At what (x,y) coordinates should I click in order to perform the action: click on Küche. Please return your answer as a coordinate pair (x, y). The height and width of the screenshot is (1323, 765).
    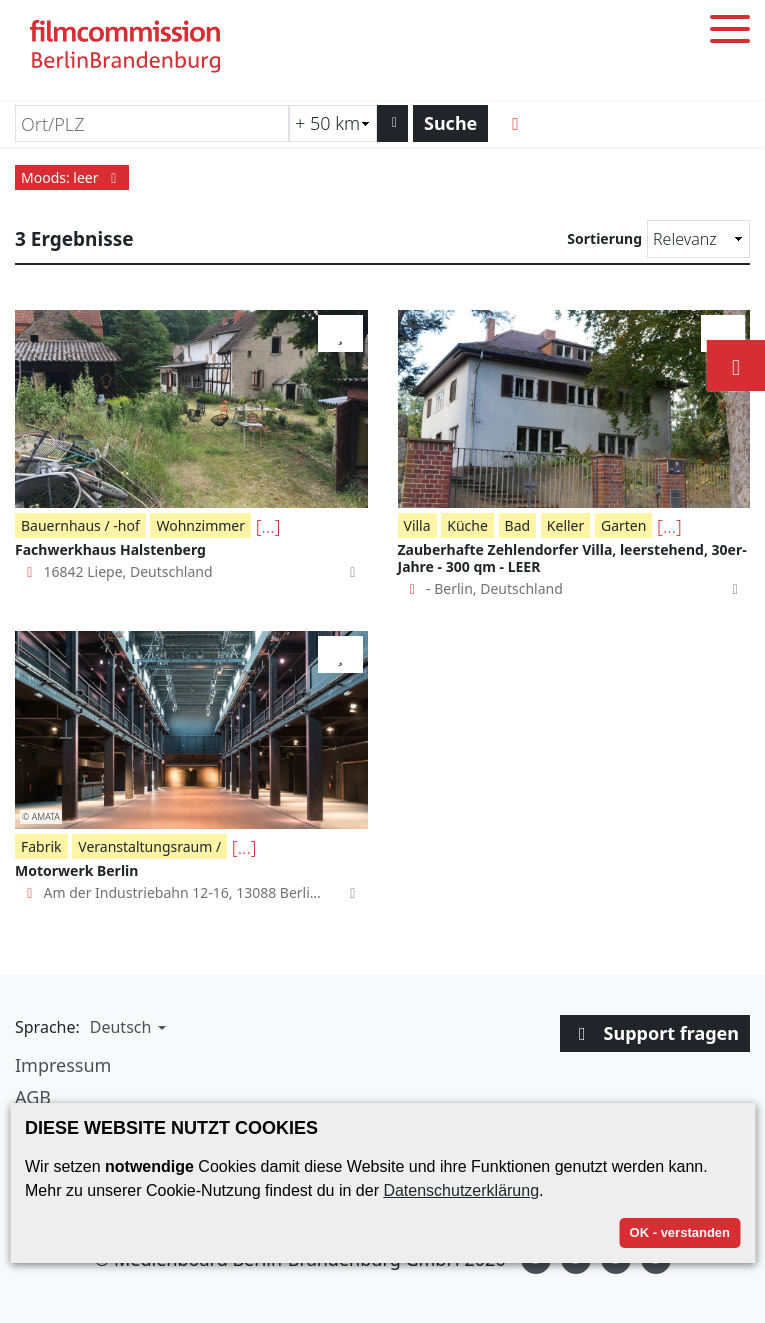
    Looking at the image, I should click on (467, 525).